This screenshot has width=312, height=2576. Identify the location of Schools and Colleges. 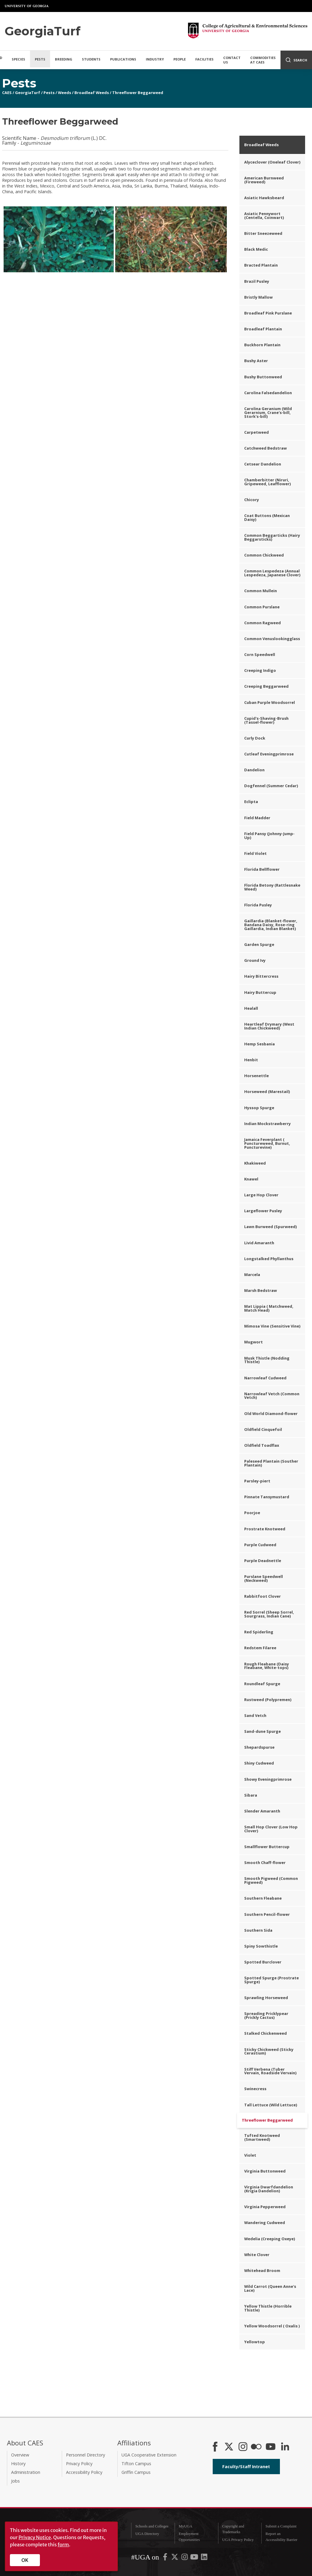
(151, 2526).